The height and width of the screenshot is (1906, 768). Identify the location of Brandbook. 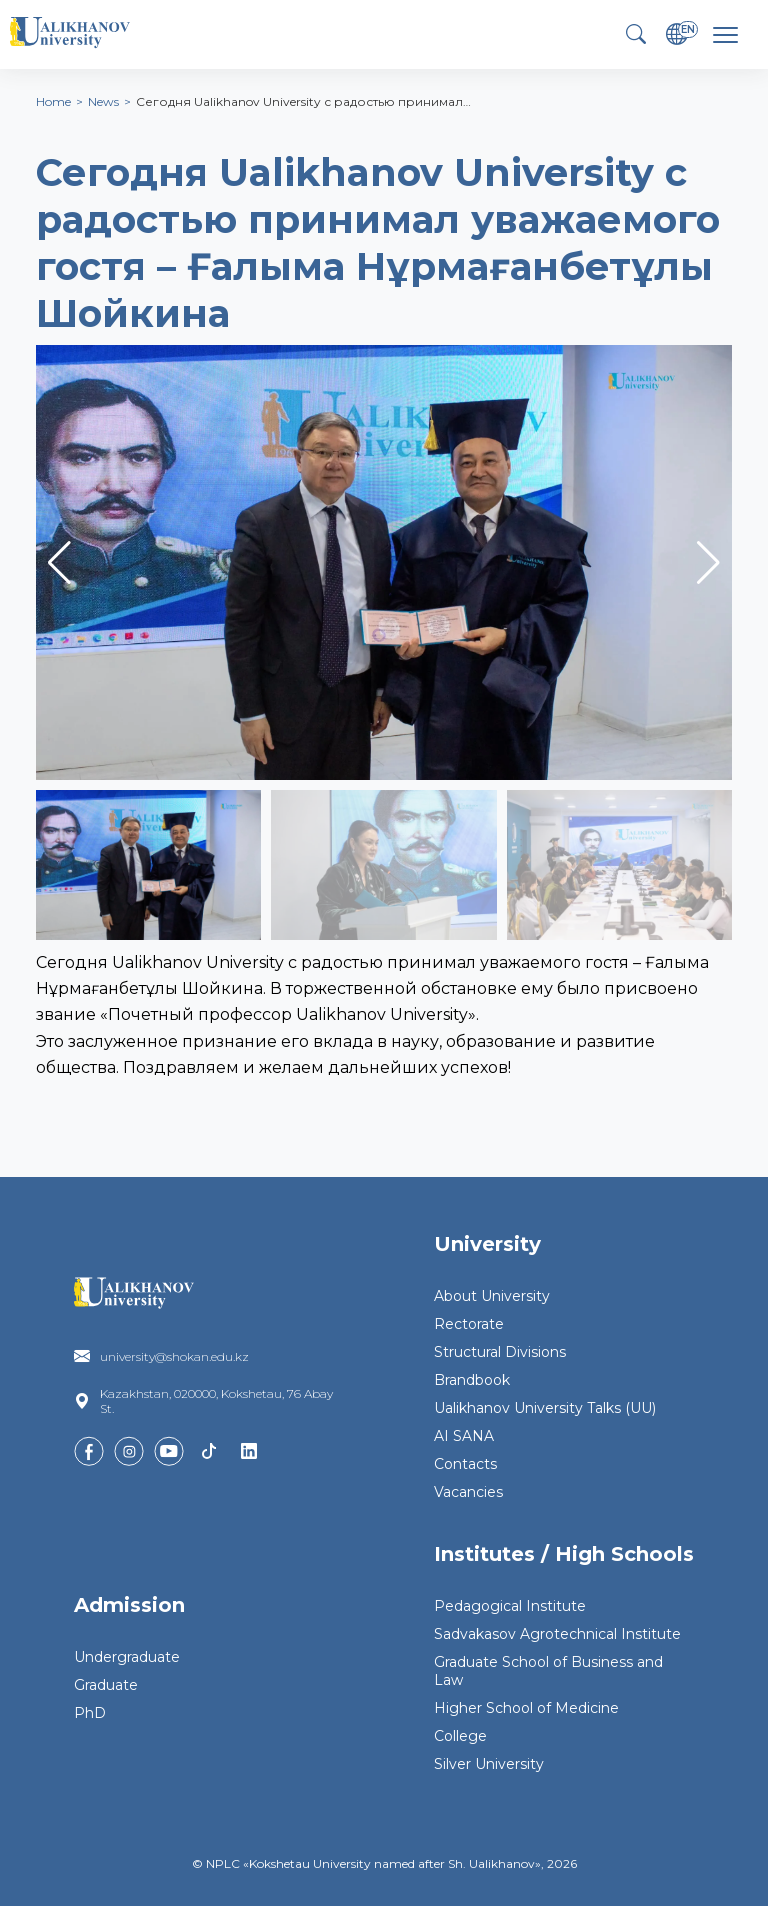
(472, 1380).